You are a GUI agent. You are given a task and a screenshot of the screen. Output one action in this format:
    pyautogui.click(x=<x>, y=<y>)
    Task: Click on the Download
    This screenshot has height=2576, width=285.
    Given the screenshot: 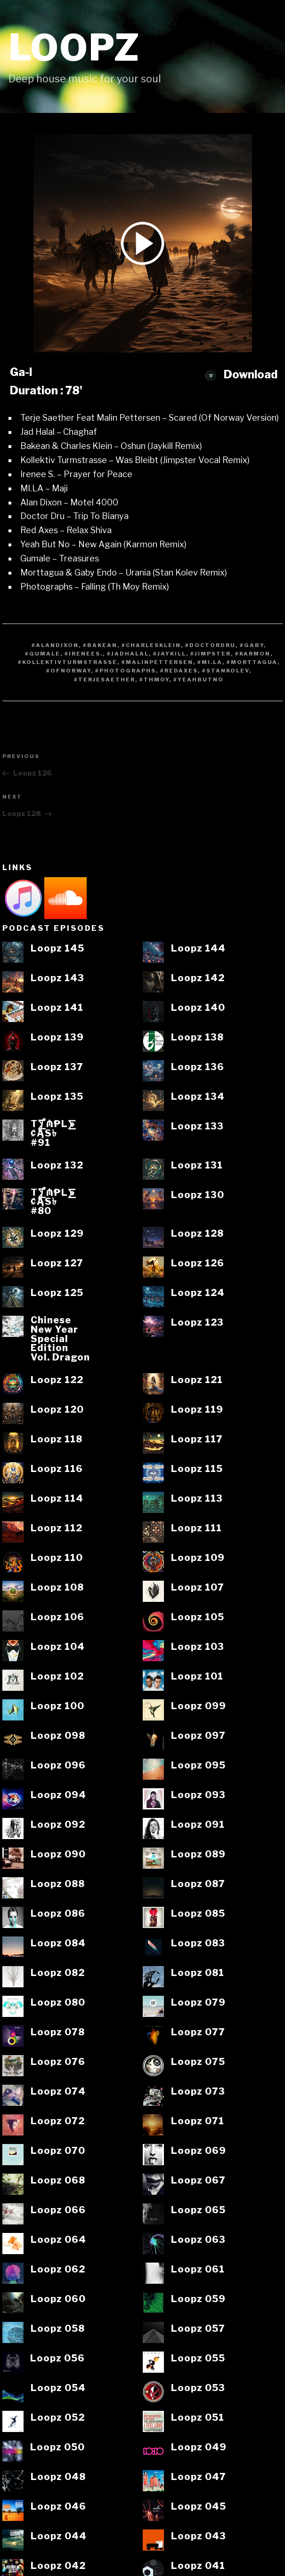 What is the action you would take?
    pyautogui.click(x=241, y=374)
    